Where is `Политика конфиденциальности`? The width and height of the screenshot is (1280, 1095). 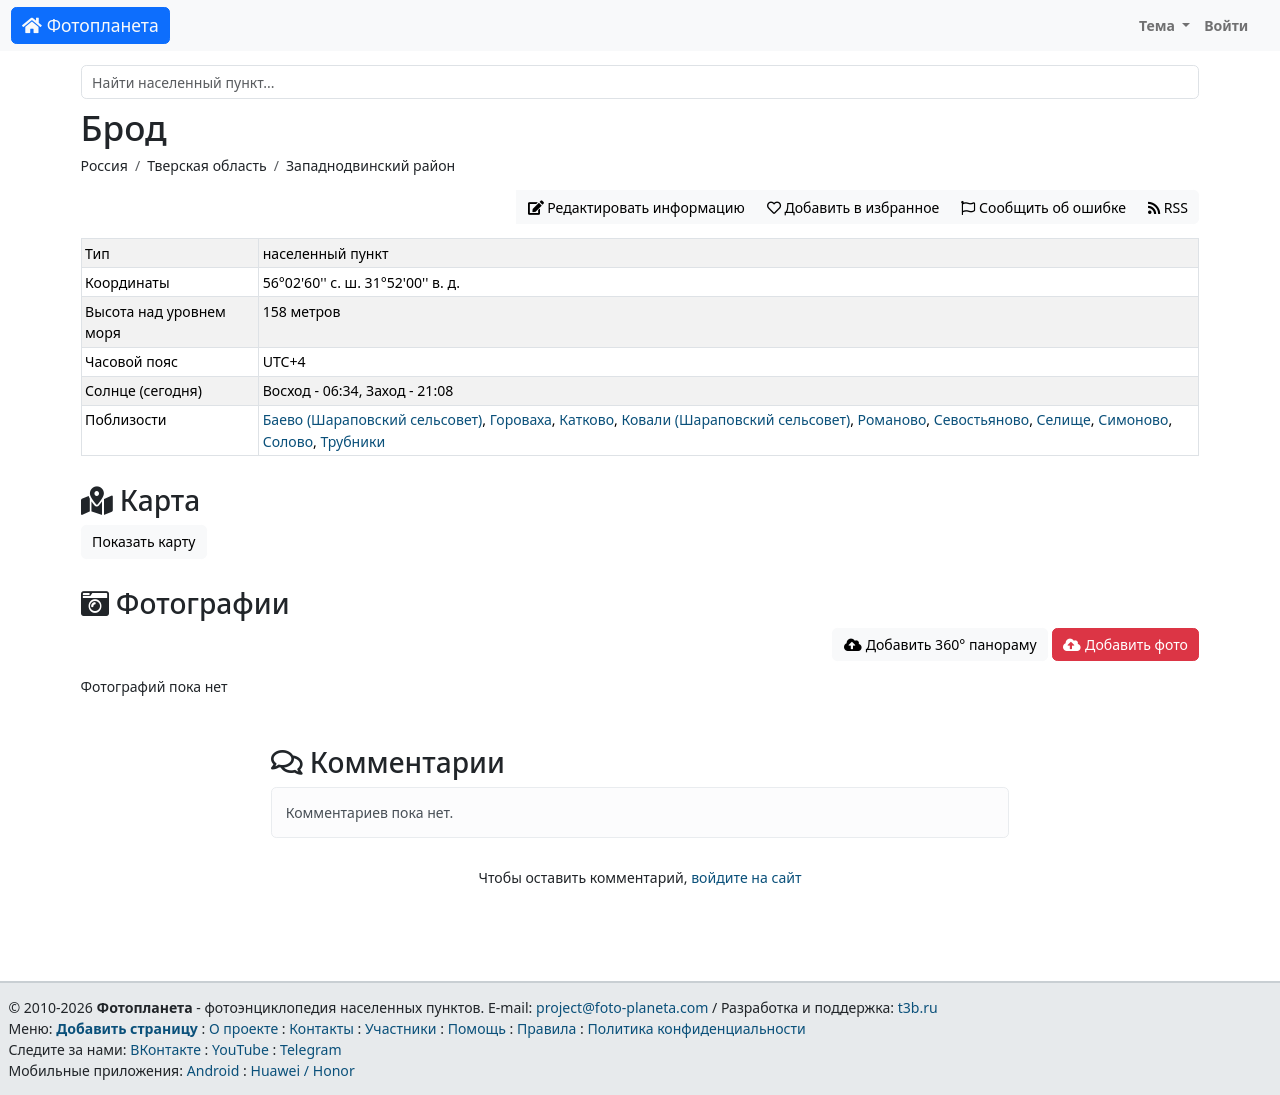
Политика конфиденциальности is located at coordinates (697, 1028).